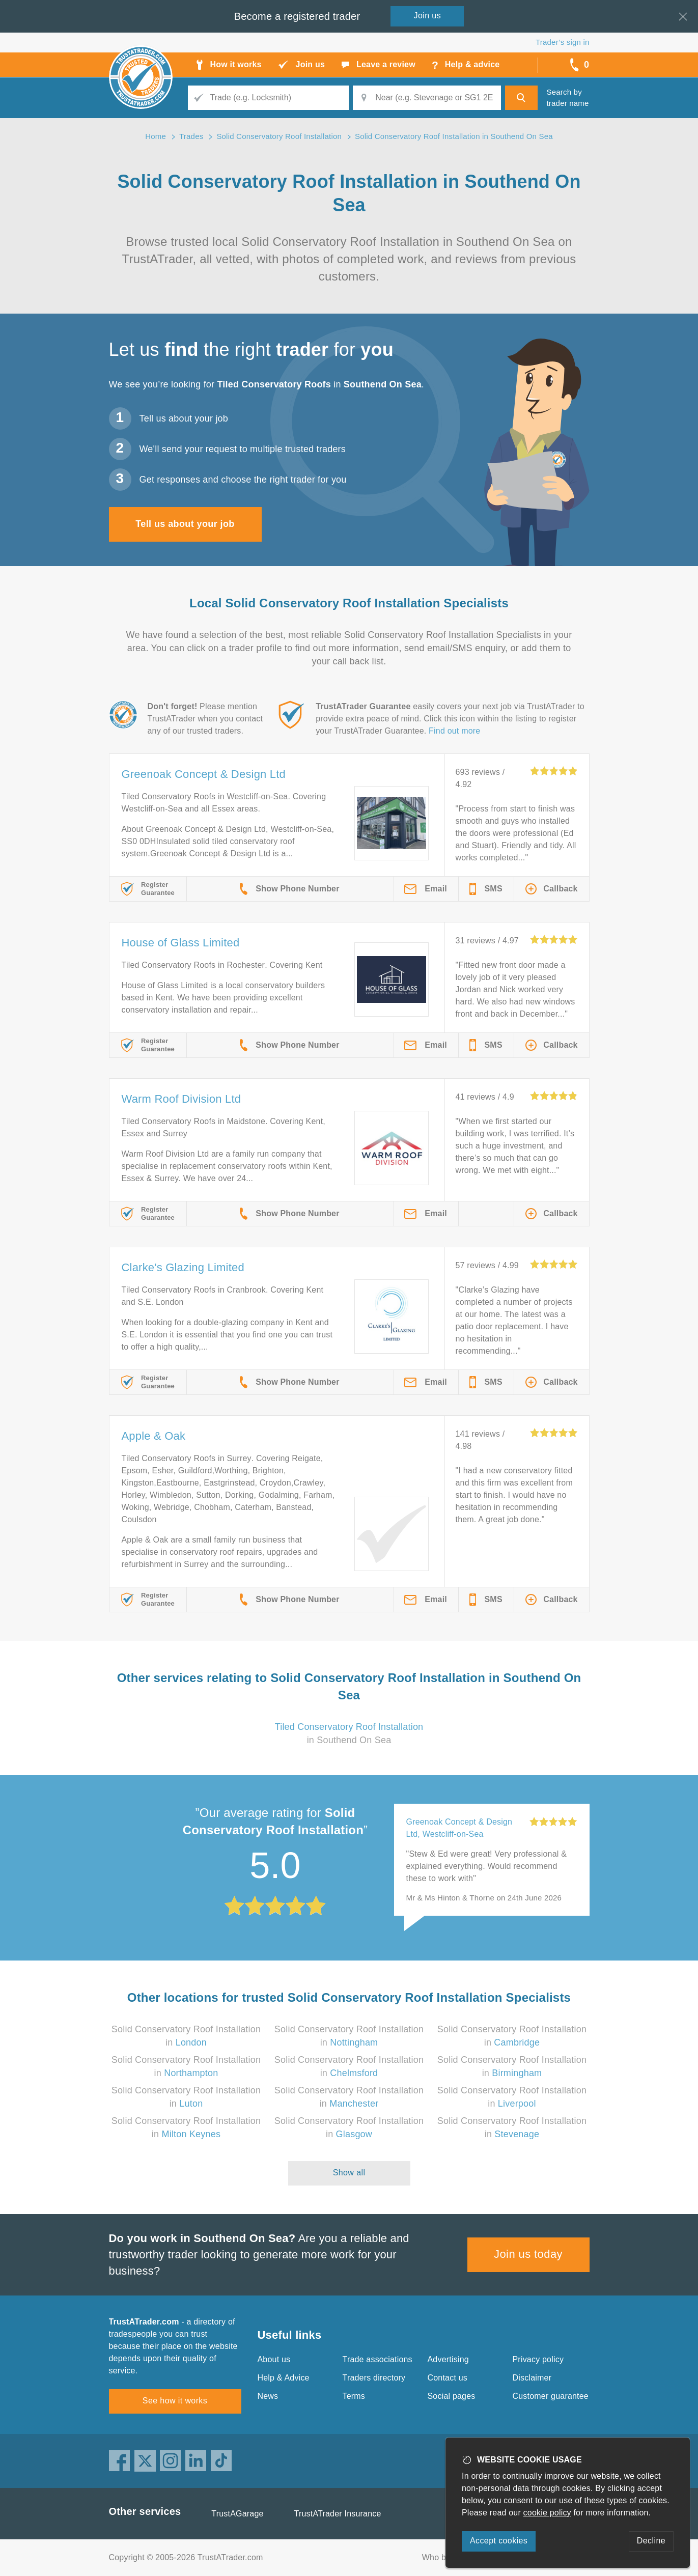  Describe the element at coordinates (337, 2513) in the screenshot. I see `TrustATrader Insurance` at that location.